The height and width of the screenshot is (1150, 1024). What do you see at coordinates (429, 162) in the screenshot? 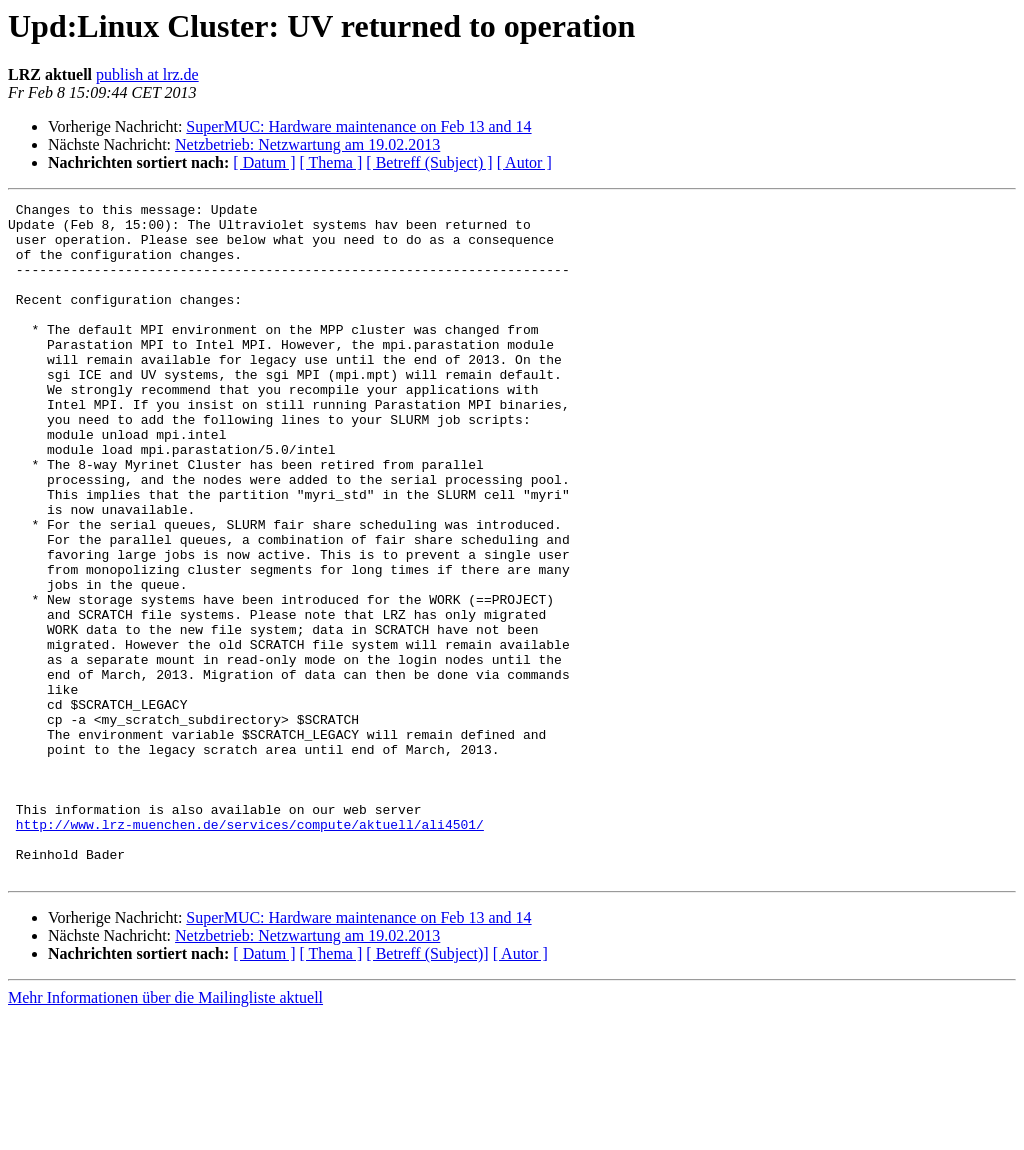
I see `[ Betreff (Subject) ]` at bounding box center [429, 162].